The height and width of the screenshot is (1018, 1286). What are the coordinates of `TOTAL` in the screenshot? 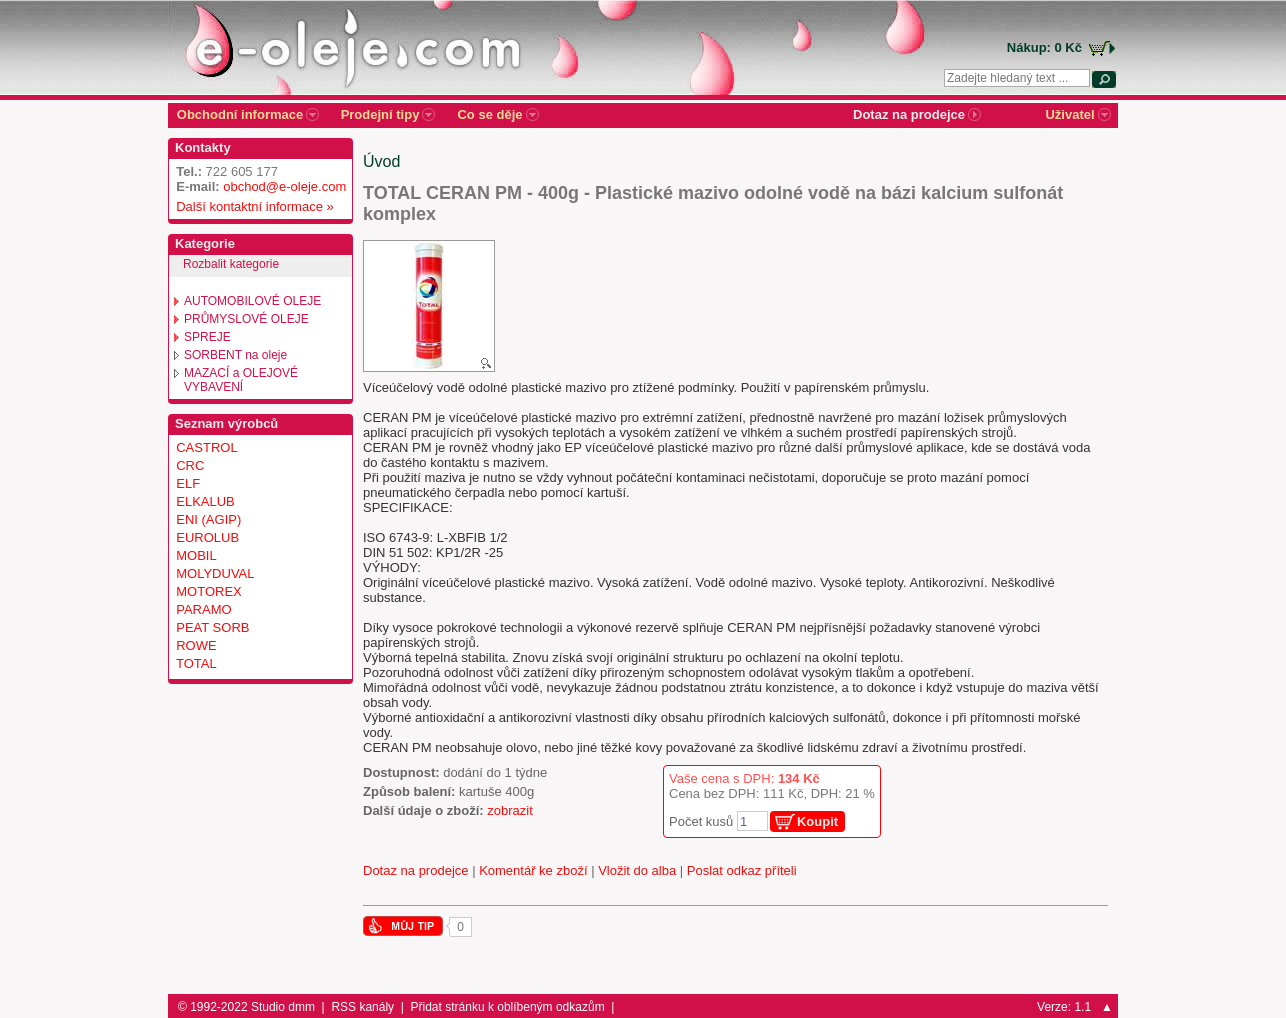 It's located at (196, 663).